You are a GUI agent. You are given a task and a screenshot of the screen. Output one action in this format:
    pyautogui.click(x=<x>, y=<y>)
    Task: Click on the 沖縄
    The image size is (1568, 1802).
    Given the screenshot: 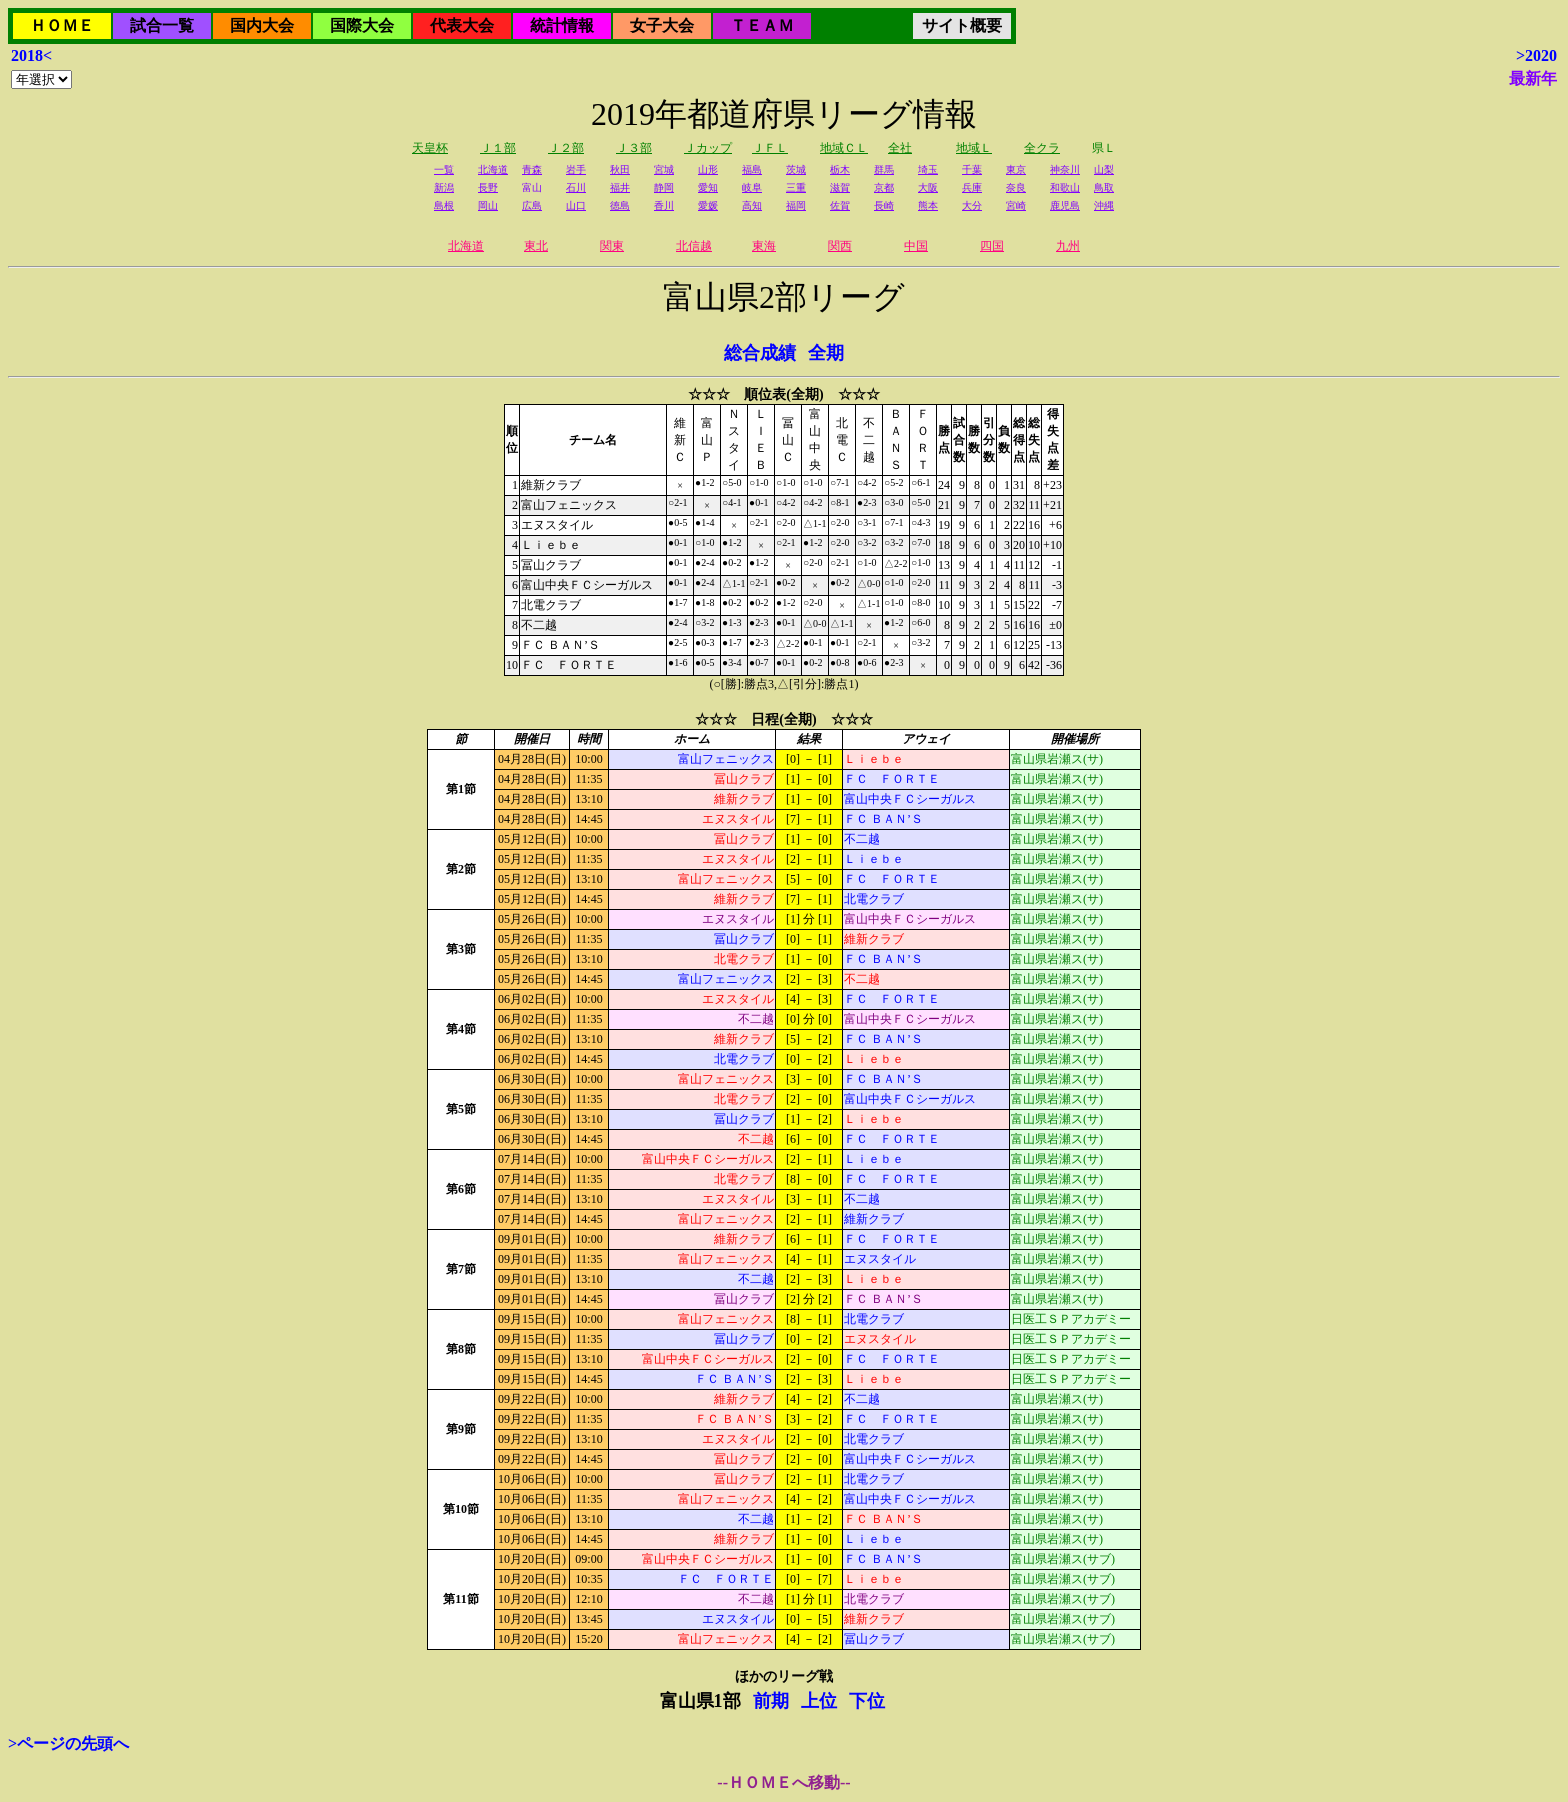 What is the action you would take?
    pyautogui.click(x=1104, y=205)
    